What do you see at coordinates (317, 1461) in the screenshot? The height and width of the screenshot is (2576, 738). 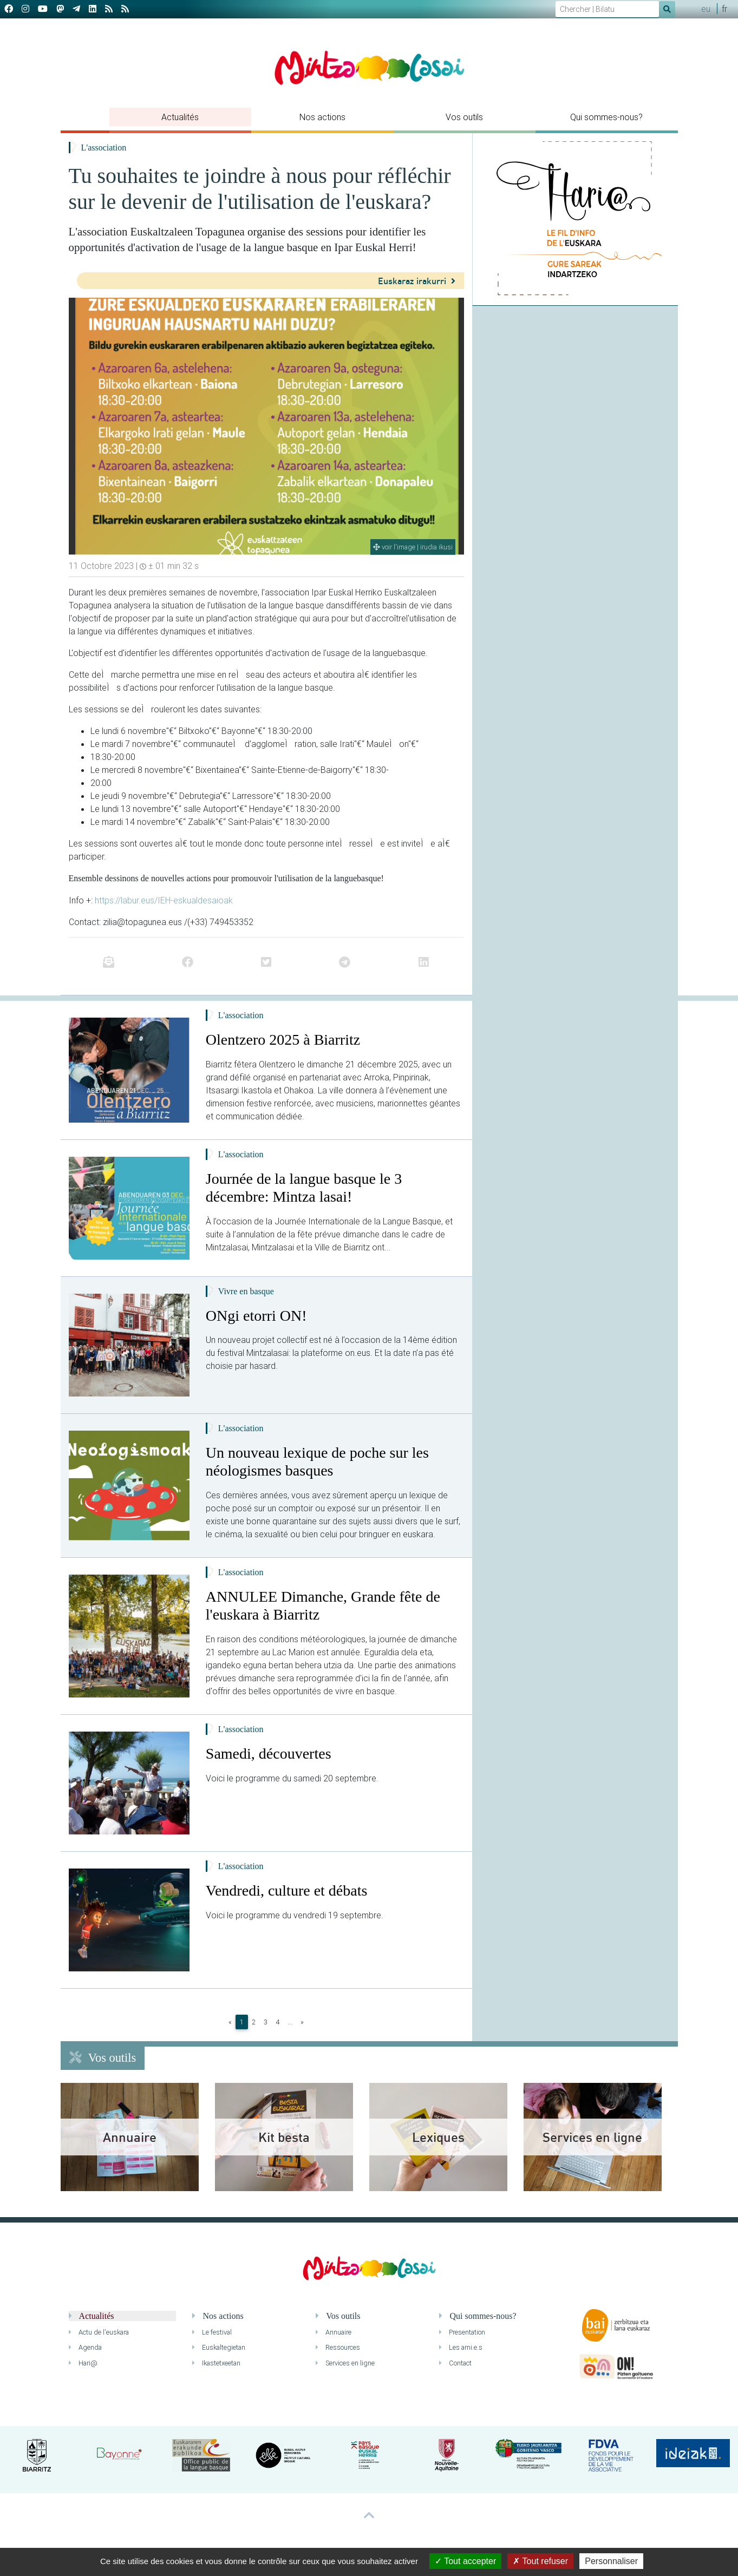 I see `Un nouveau lexique de poche sur les néologismes basques` at bounding box center [317, 1461].